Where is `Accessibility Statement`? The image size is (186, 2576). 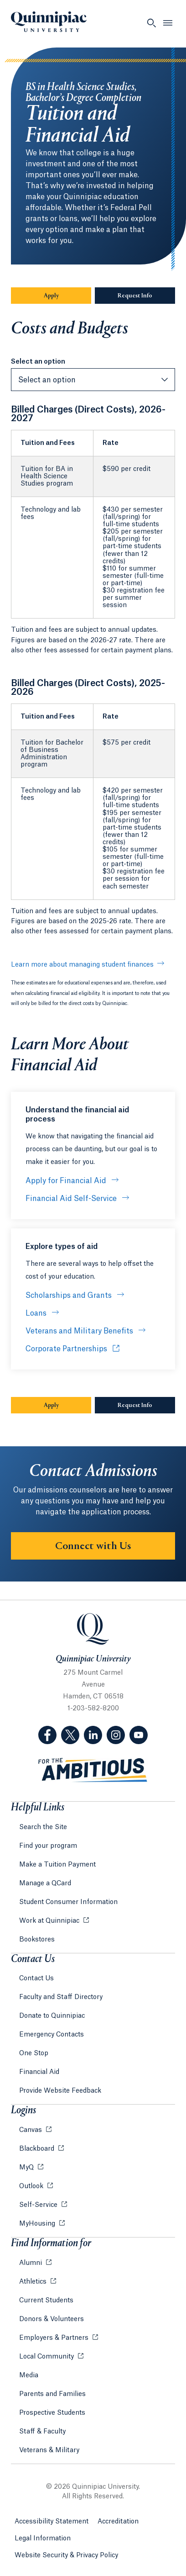 Accessibility Statement is located at coordinates (51, 2521).